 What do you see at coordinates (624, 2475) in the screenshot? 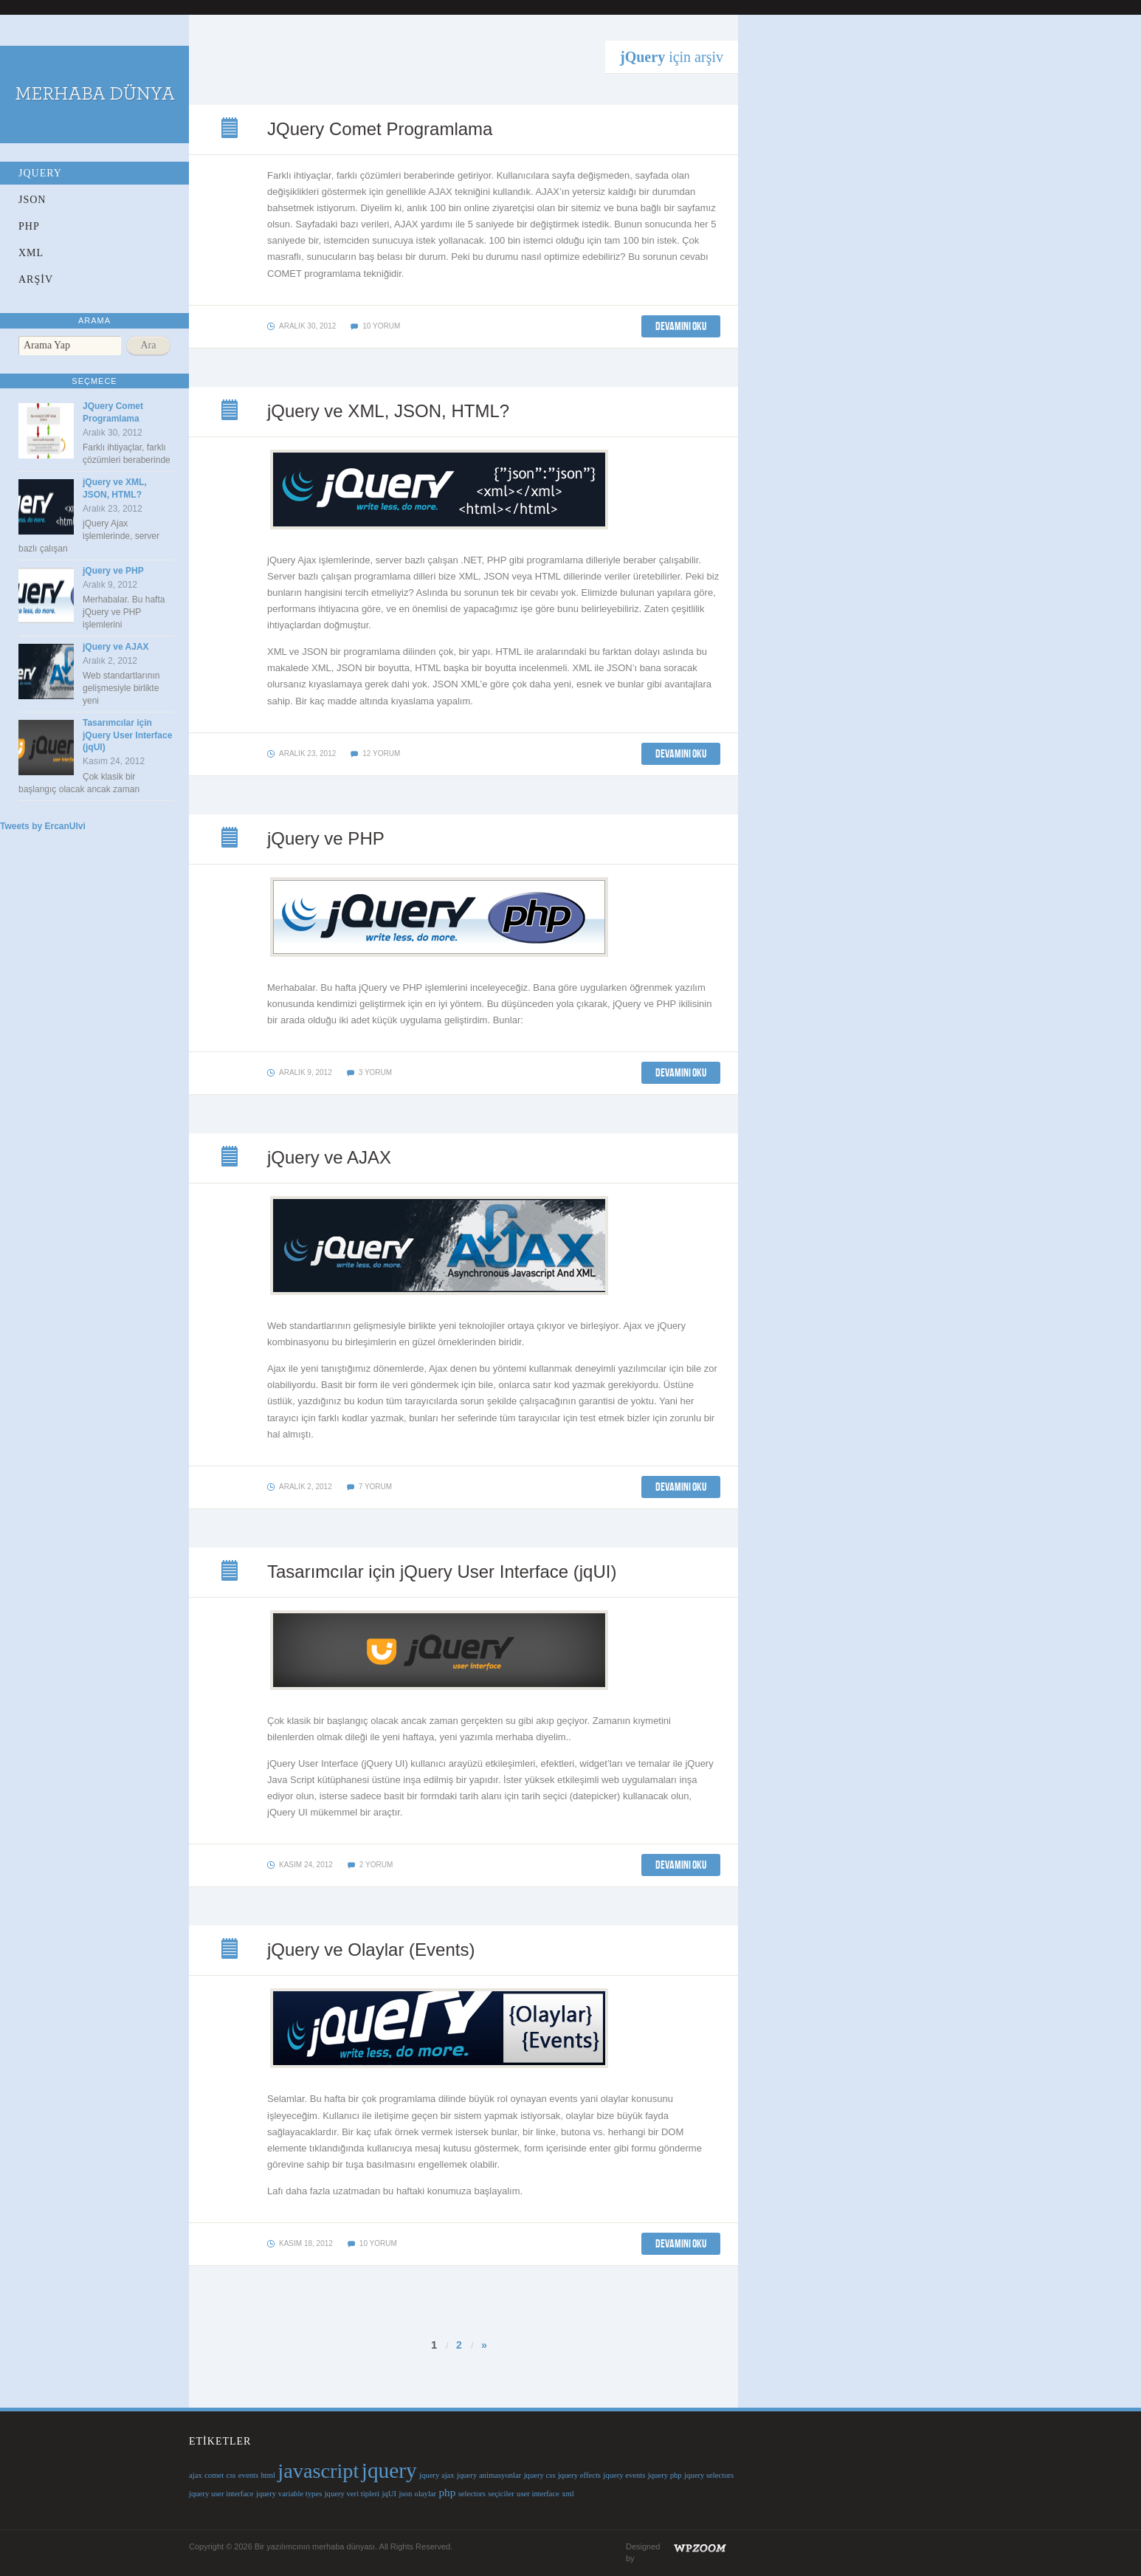
I see `jquery events [jquery events (1 öge)]` at bounding box center [624, 2475].